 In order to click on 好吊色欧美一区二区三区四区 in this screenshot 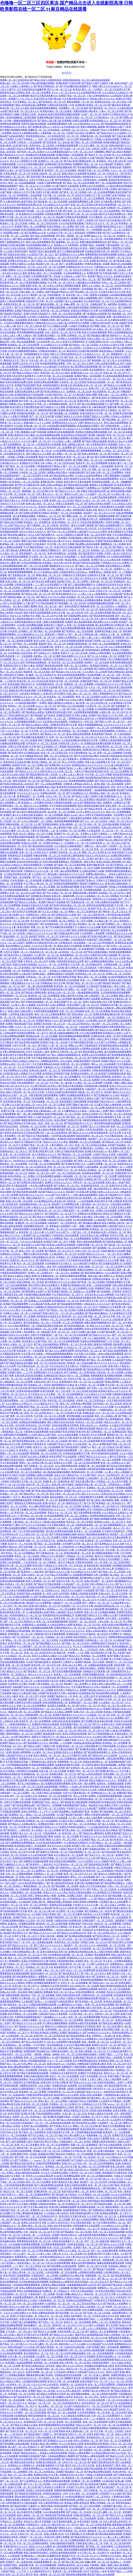, I will do `click(22, 537)`.